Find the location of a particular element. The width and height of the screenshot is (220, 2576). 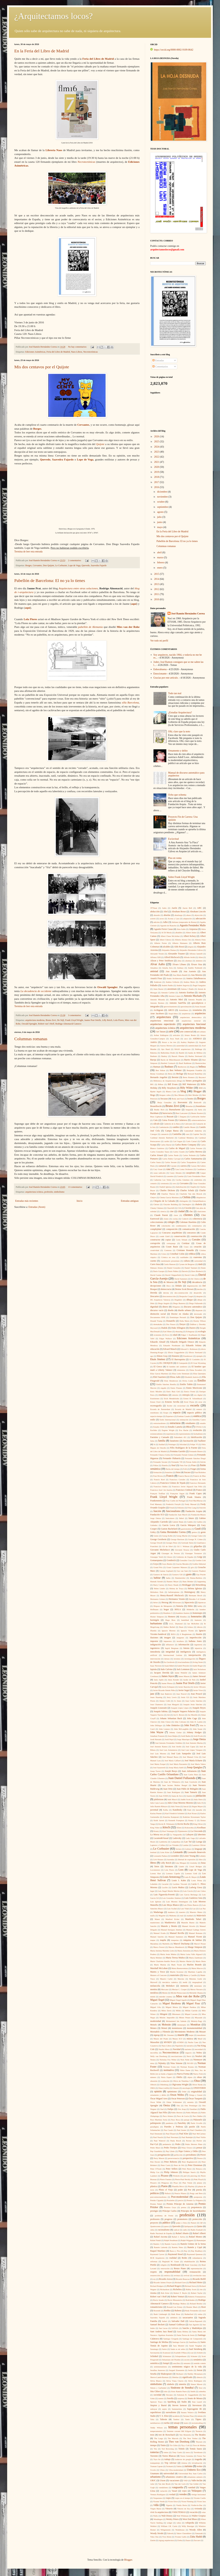

albañiles is located at coordinates (178, 932).